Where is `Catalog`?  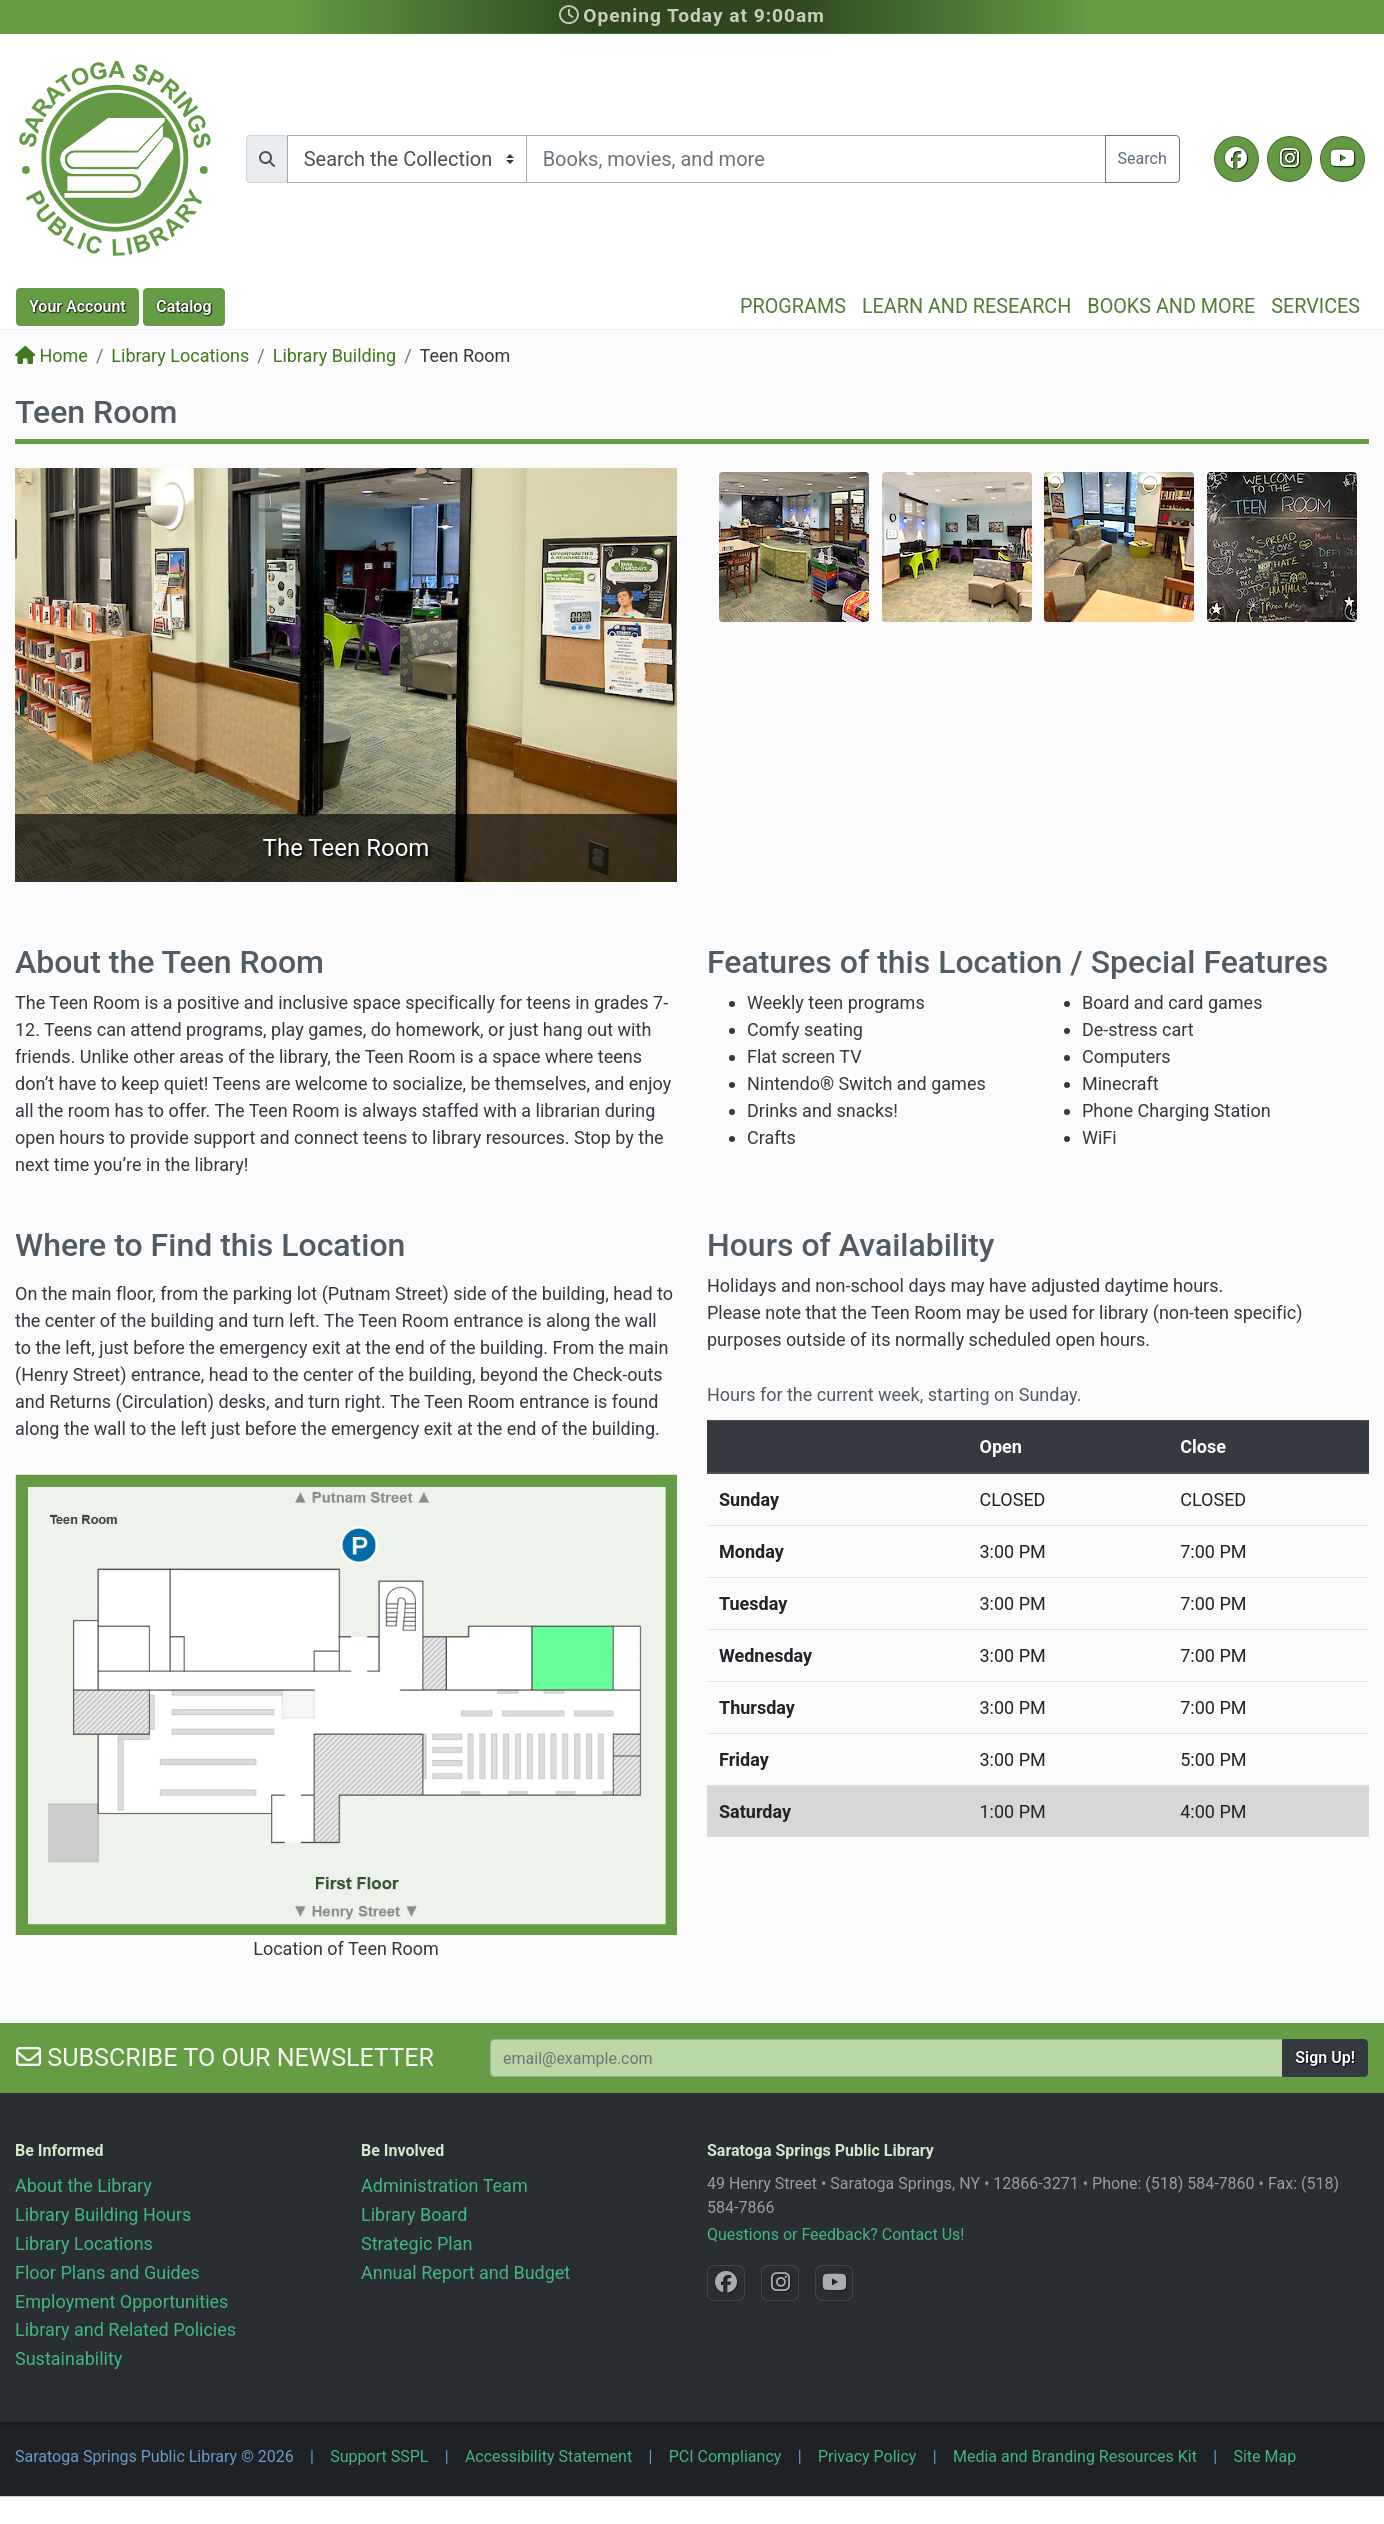 Catalog is located at coordinates (183, 306).